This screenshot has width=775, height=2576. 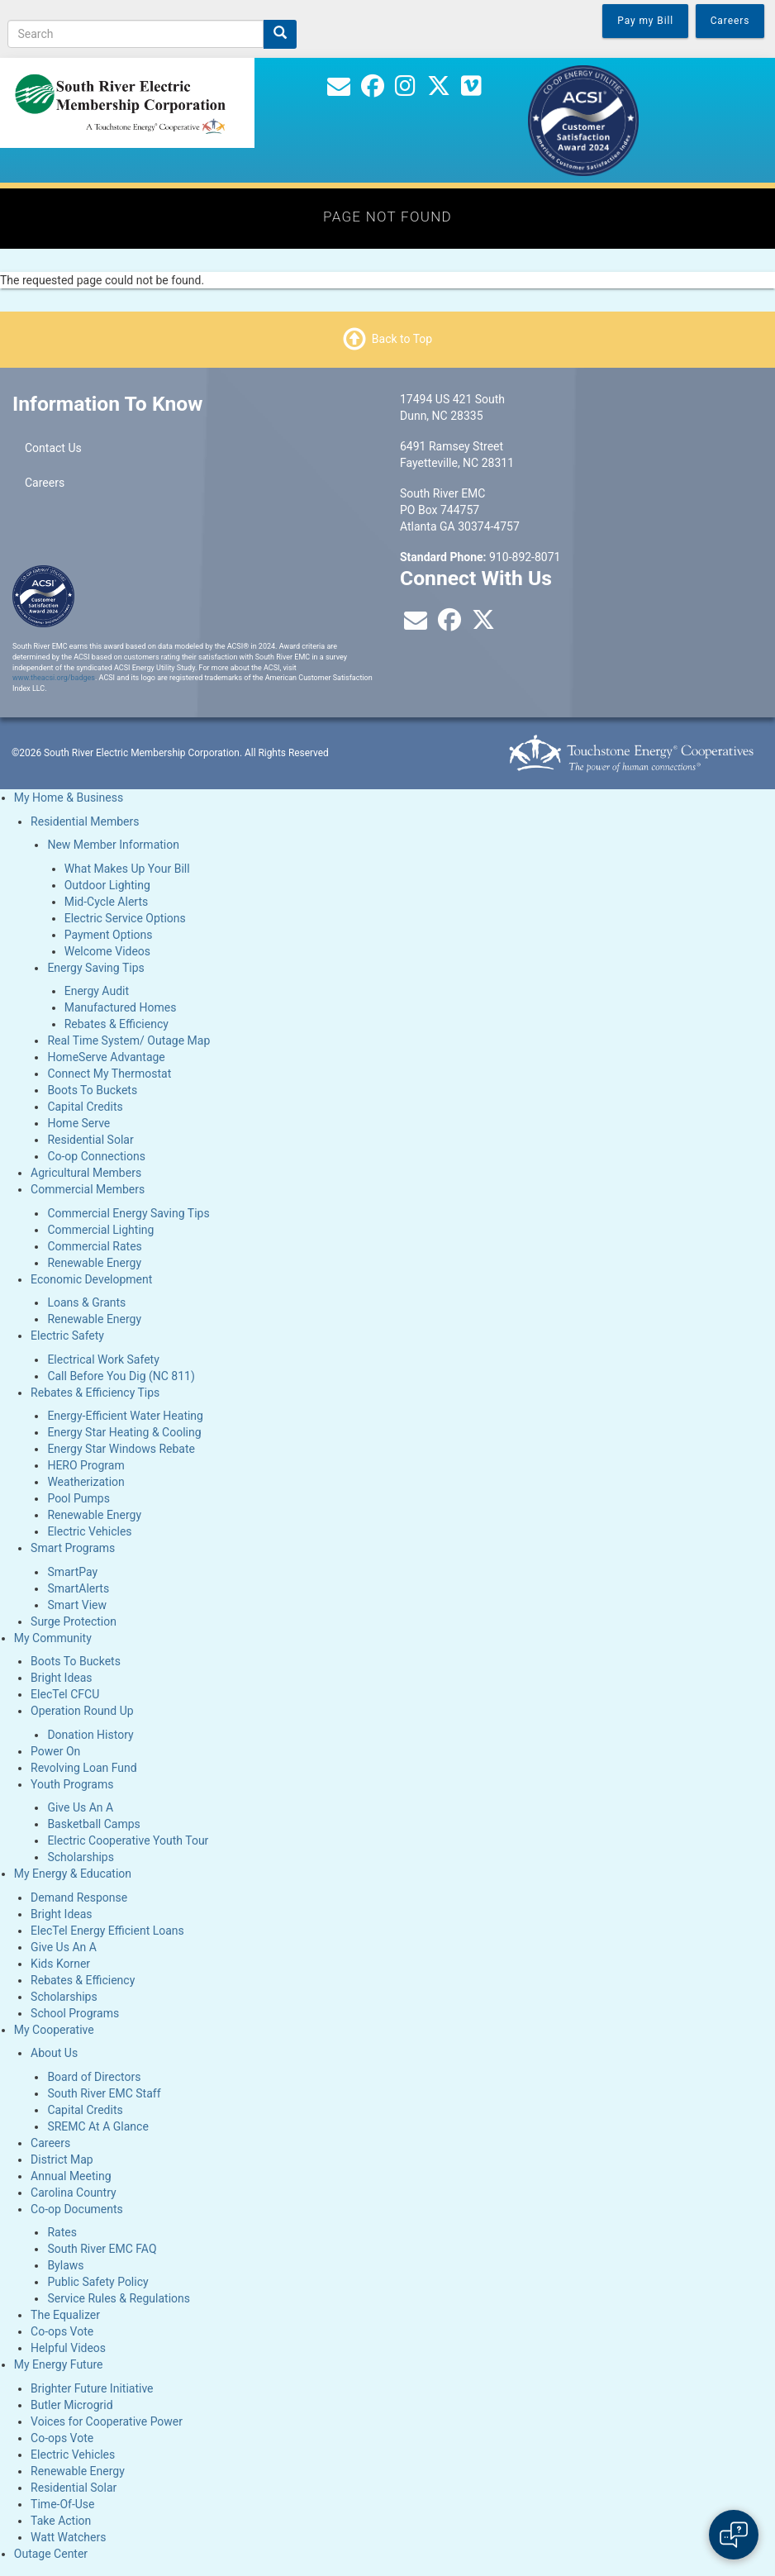 What do you see at coordinates (54, 2052) in the screenshot?
I see `About Us` at bounding box center [54, 2052].